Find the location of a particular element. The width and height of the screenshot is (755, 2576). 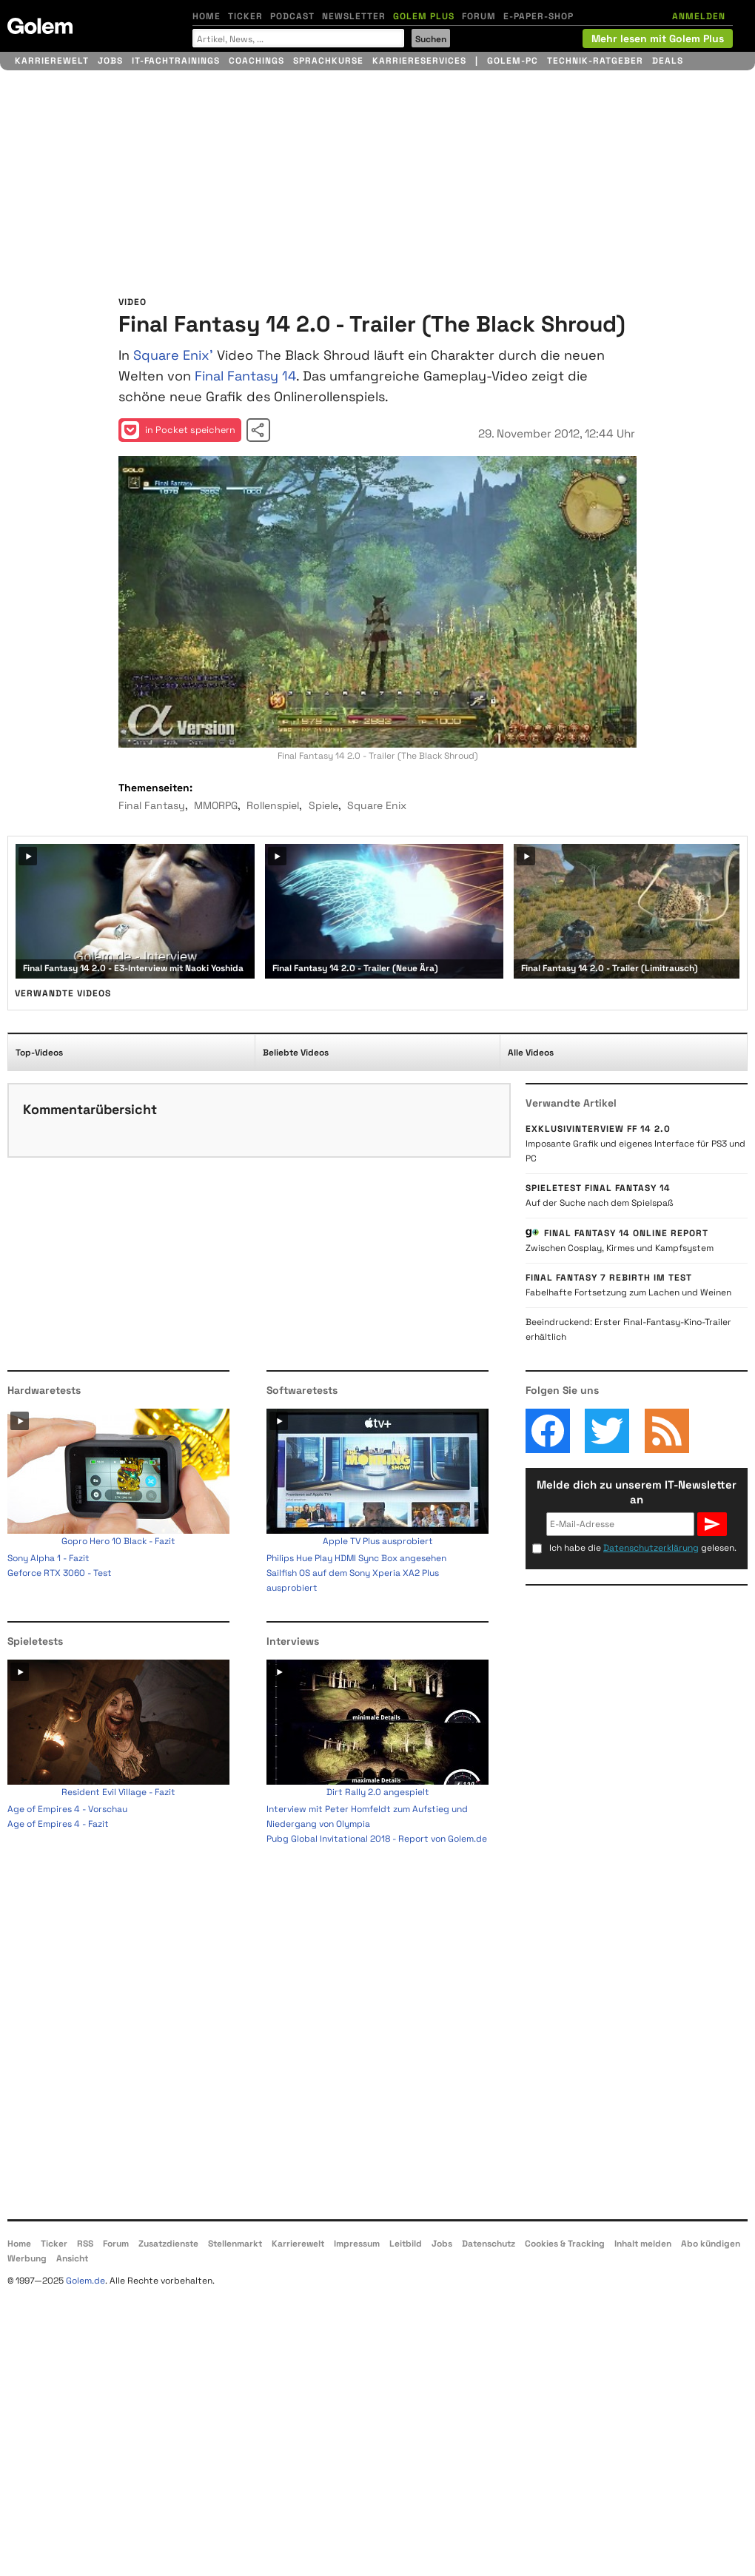

Stellenmarkt is located at coordinates (235, 2244).